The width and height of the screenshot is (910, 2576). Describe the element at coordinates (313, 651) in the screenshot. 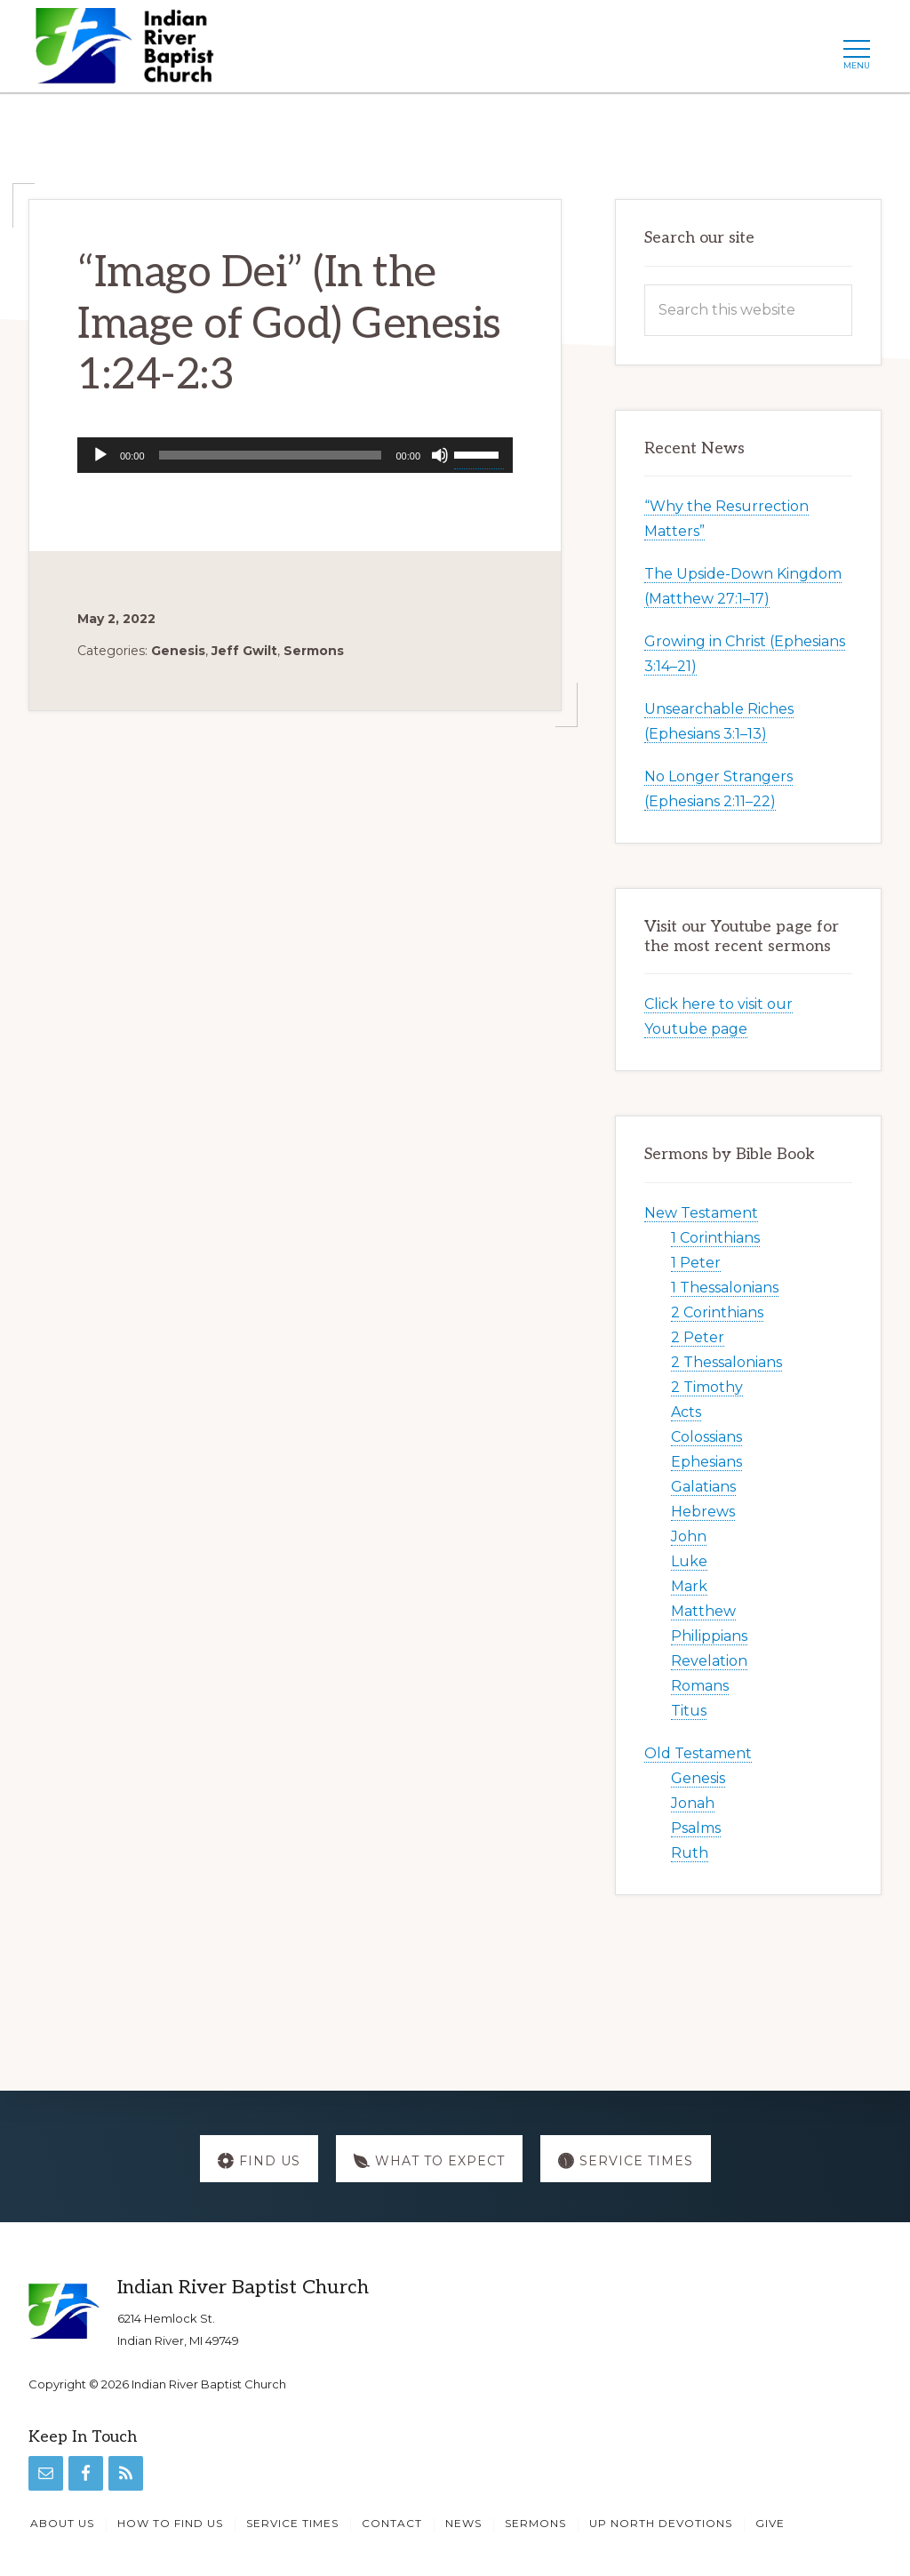

I see `Sermons` at that location.